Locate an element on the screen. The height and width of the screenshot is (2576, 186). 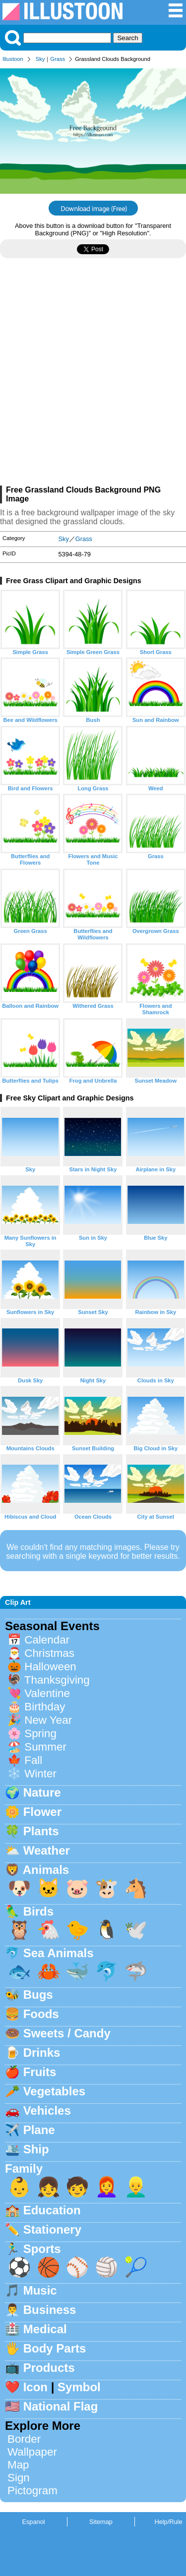
Foods is located at coordinates (41, 2014).